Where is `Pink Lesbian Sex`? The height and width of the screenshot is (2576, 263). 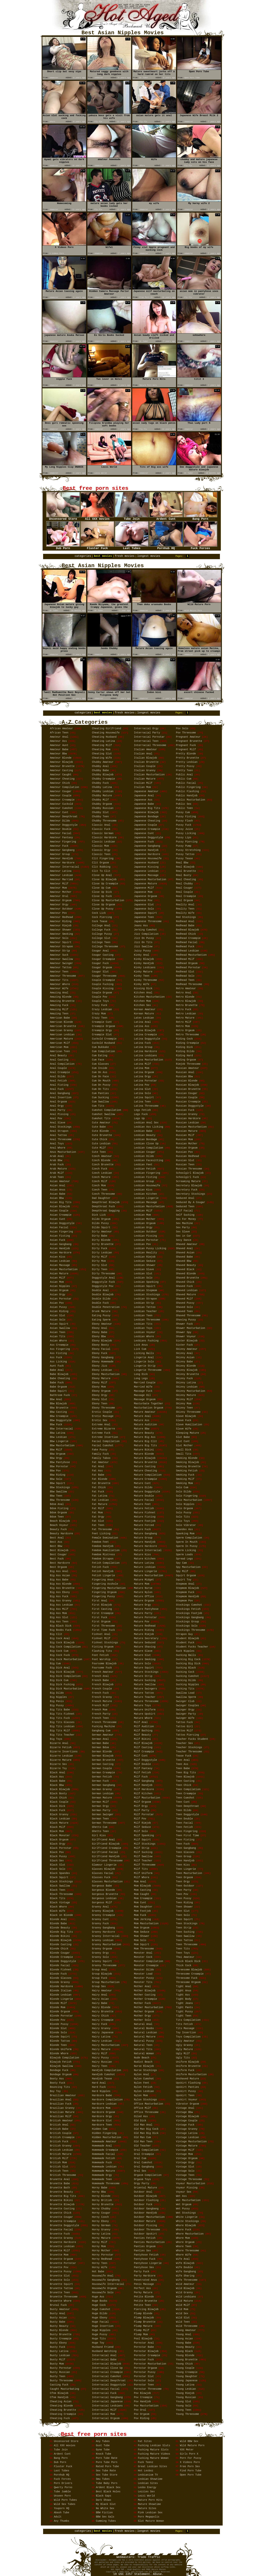
Pink Lesbian Sex is located at coordinates (150, 2512).